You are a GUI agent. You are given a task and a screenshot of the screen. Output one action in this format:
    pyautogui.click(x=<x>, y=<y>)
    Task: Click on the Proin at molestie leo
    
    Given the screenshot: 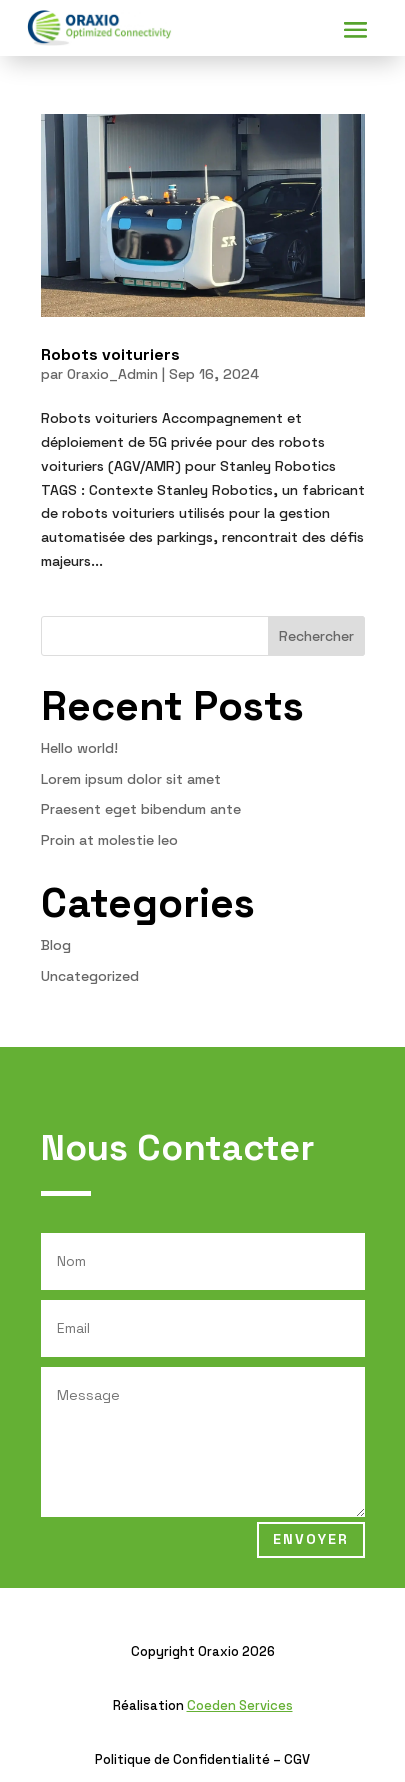 What is the action you would take?
    pyautogui.click(x=109, y=840)
    